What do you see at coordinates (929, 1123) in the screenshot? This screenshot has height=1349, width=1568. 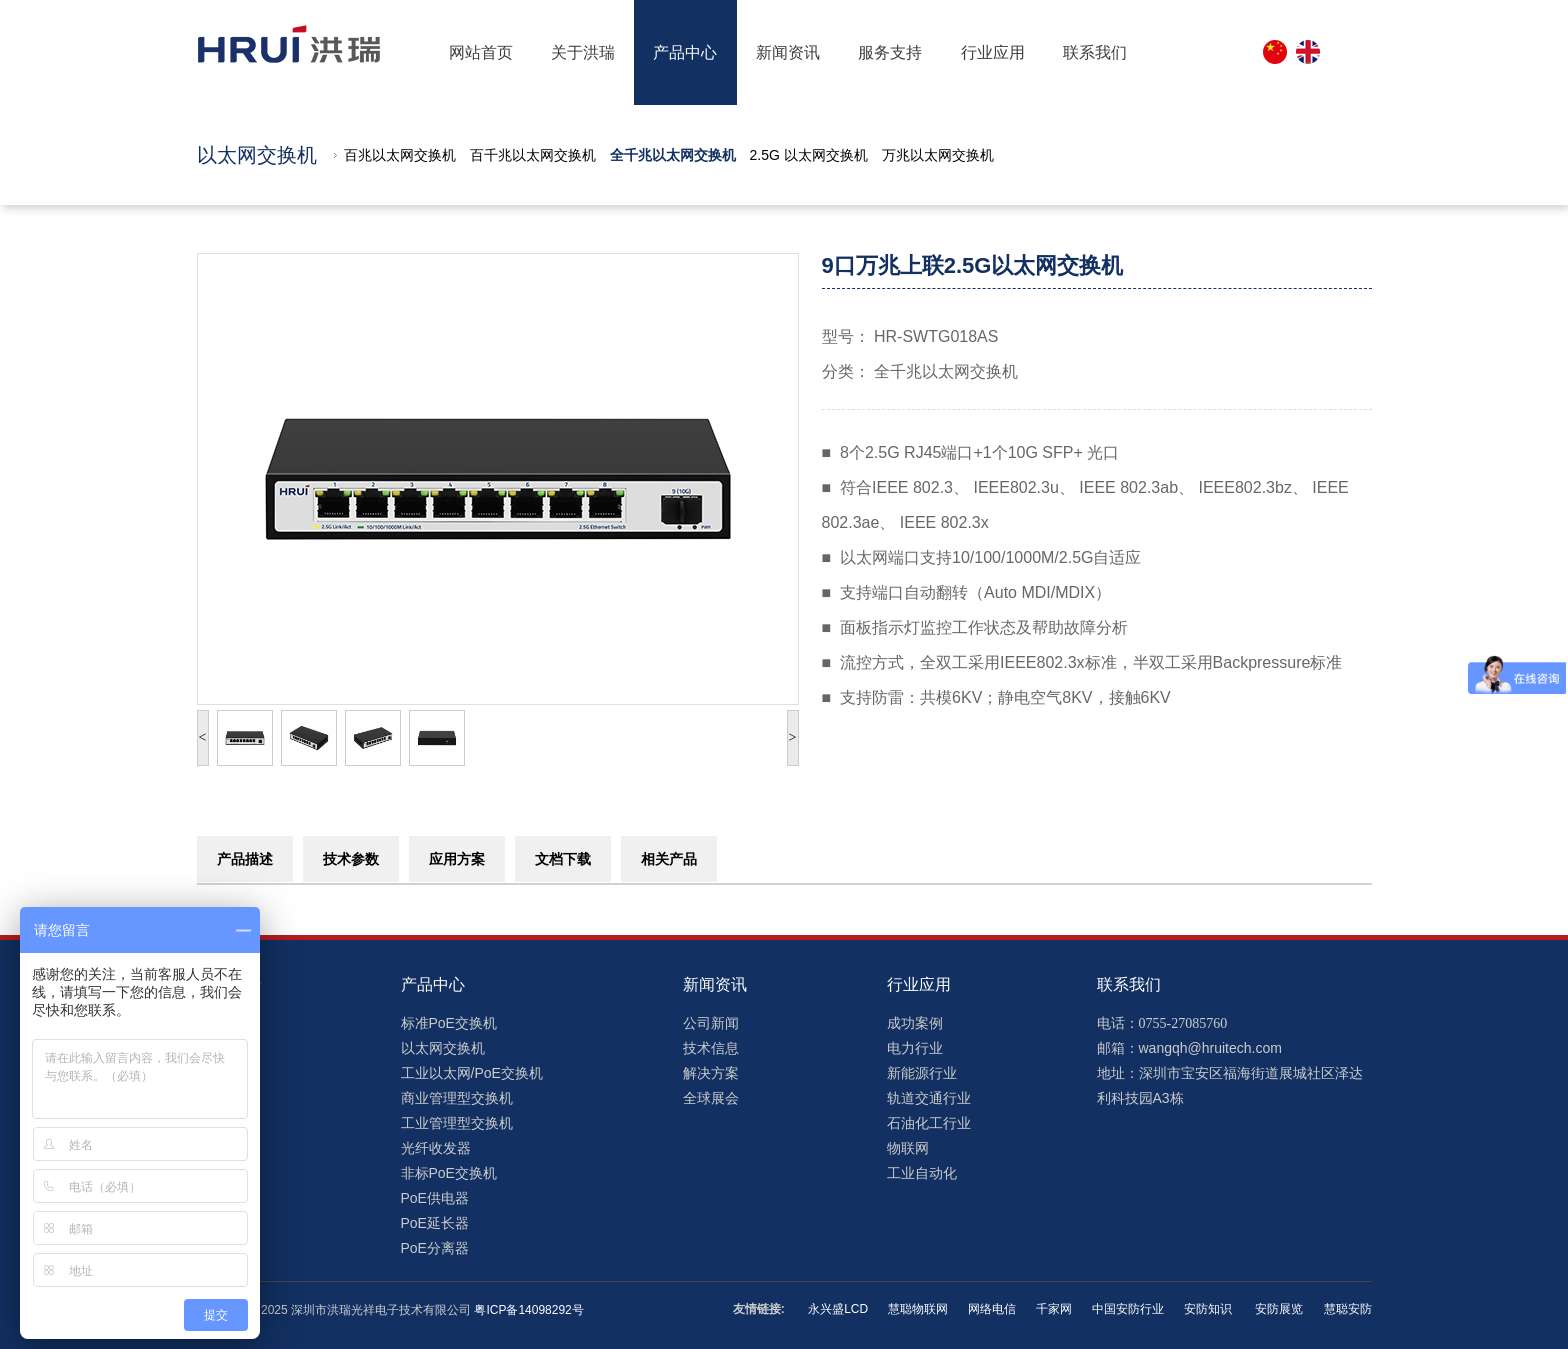 I see `石油化工行业` at bounding box center [929, 1123].